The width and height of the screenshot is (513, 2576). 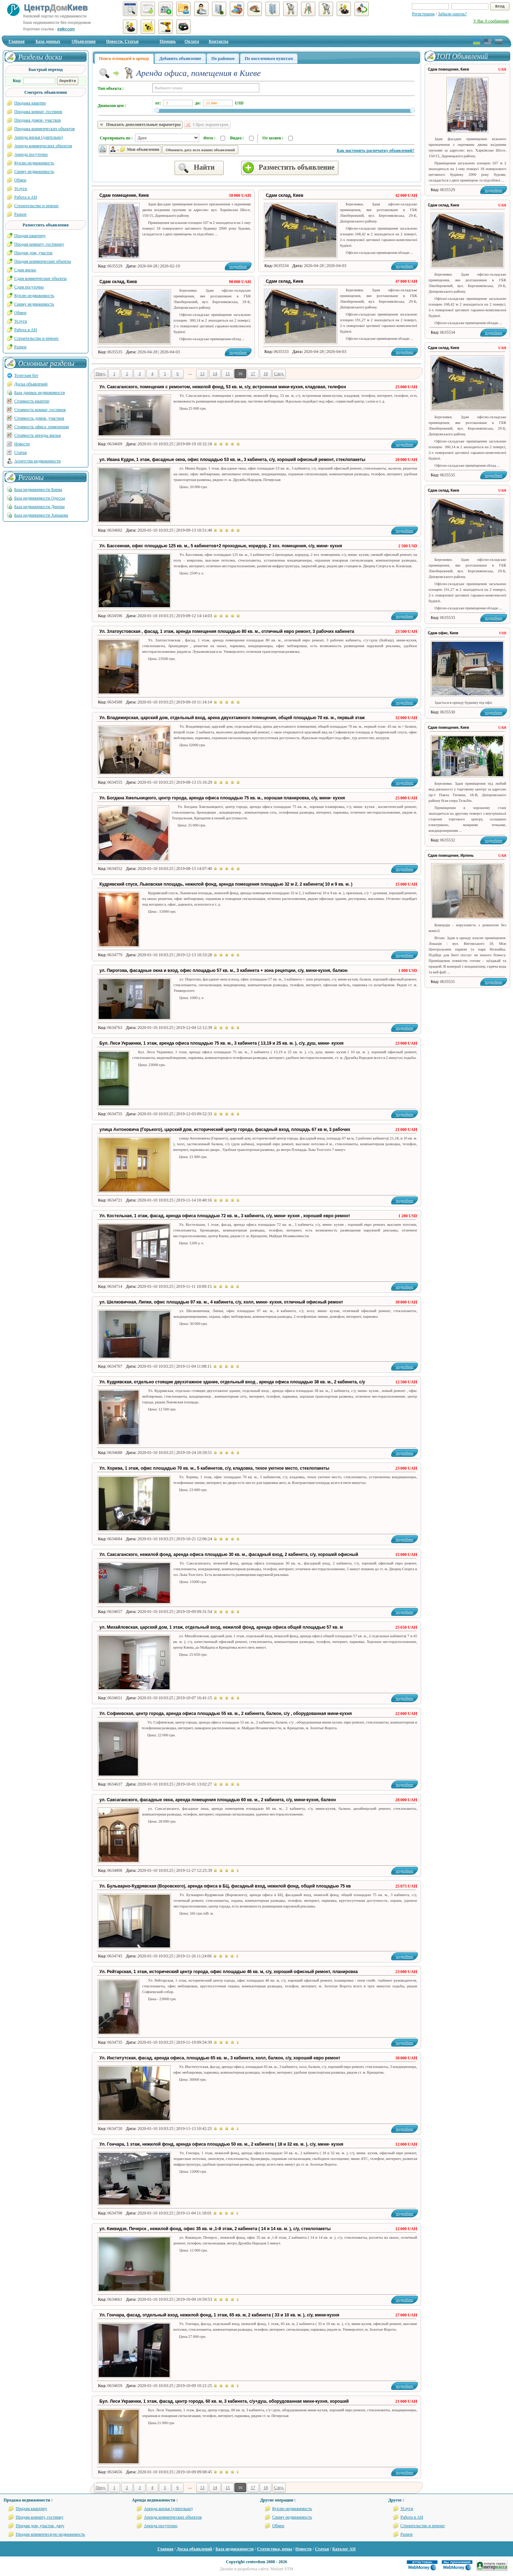 What do you see at coordinates (40, 278) in the screenshot?
I see `Сдам коммерческие объекты` at bounding box center [40, 278].